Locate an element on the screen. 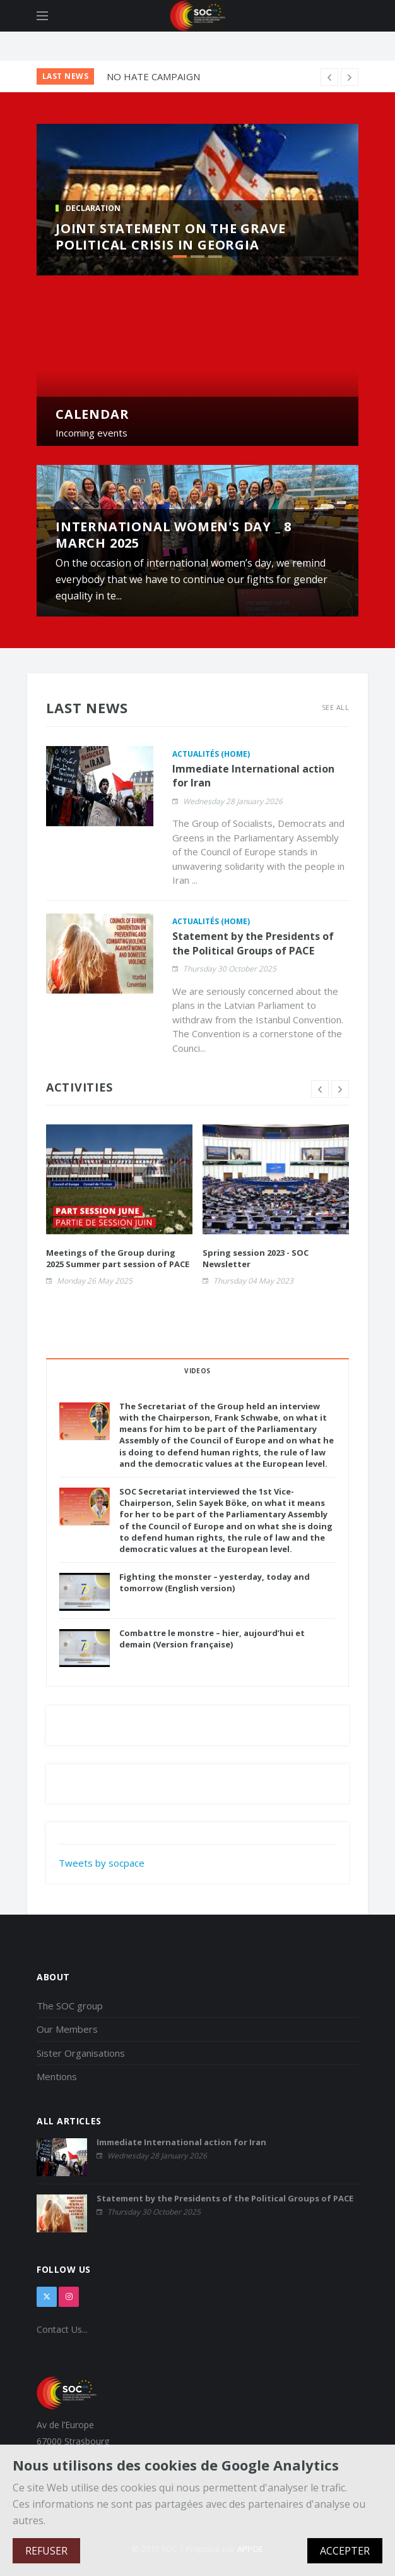 The height and width of the screenshot is (2576, 395). The SOC group is located at coordinates (70, 2005).